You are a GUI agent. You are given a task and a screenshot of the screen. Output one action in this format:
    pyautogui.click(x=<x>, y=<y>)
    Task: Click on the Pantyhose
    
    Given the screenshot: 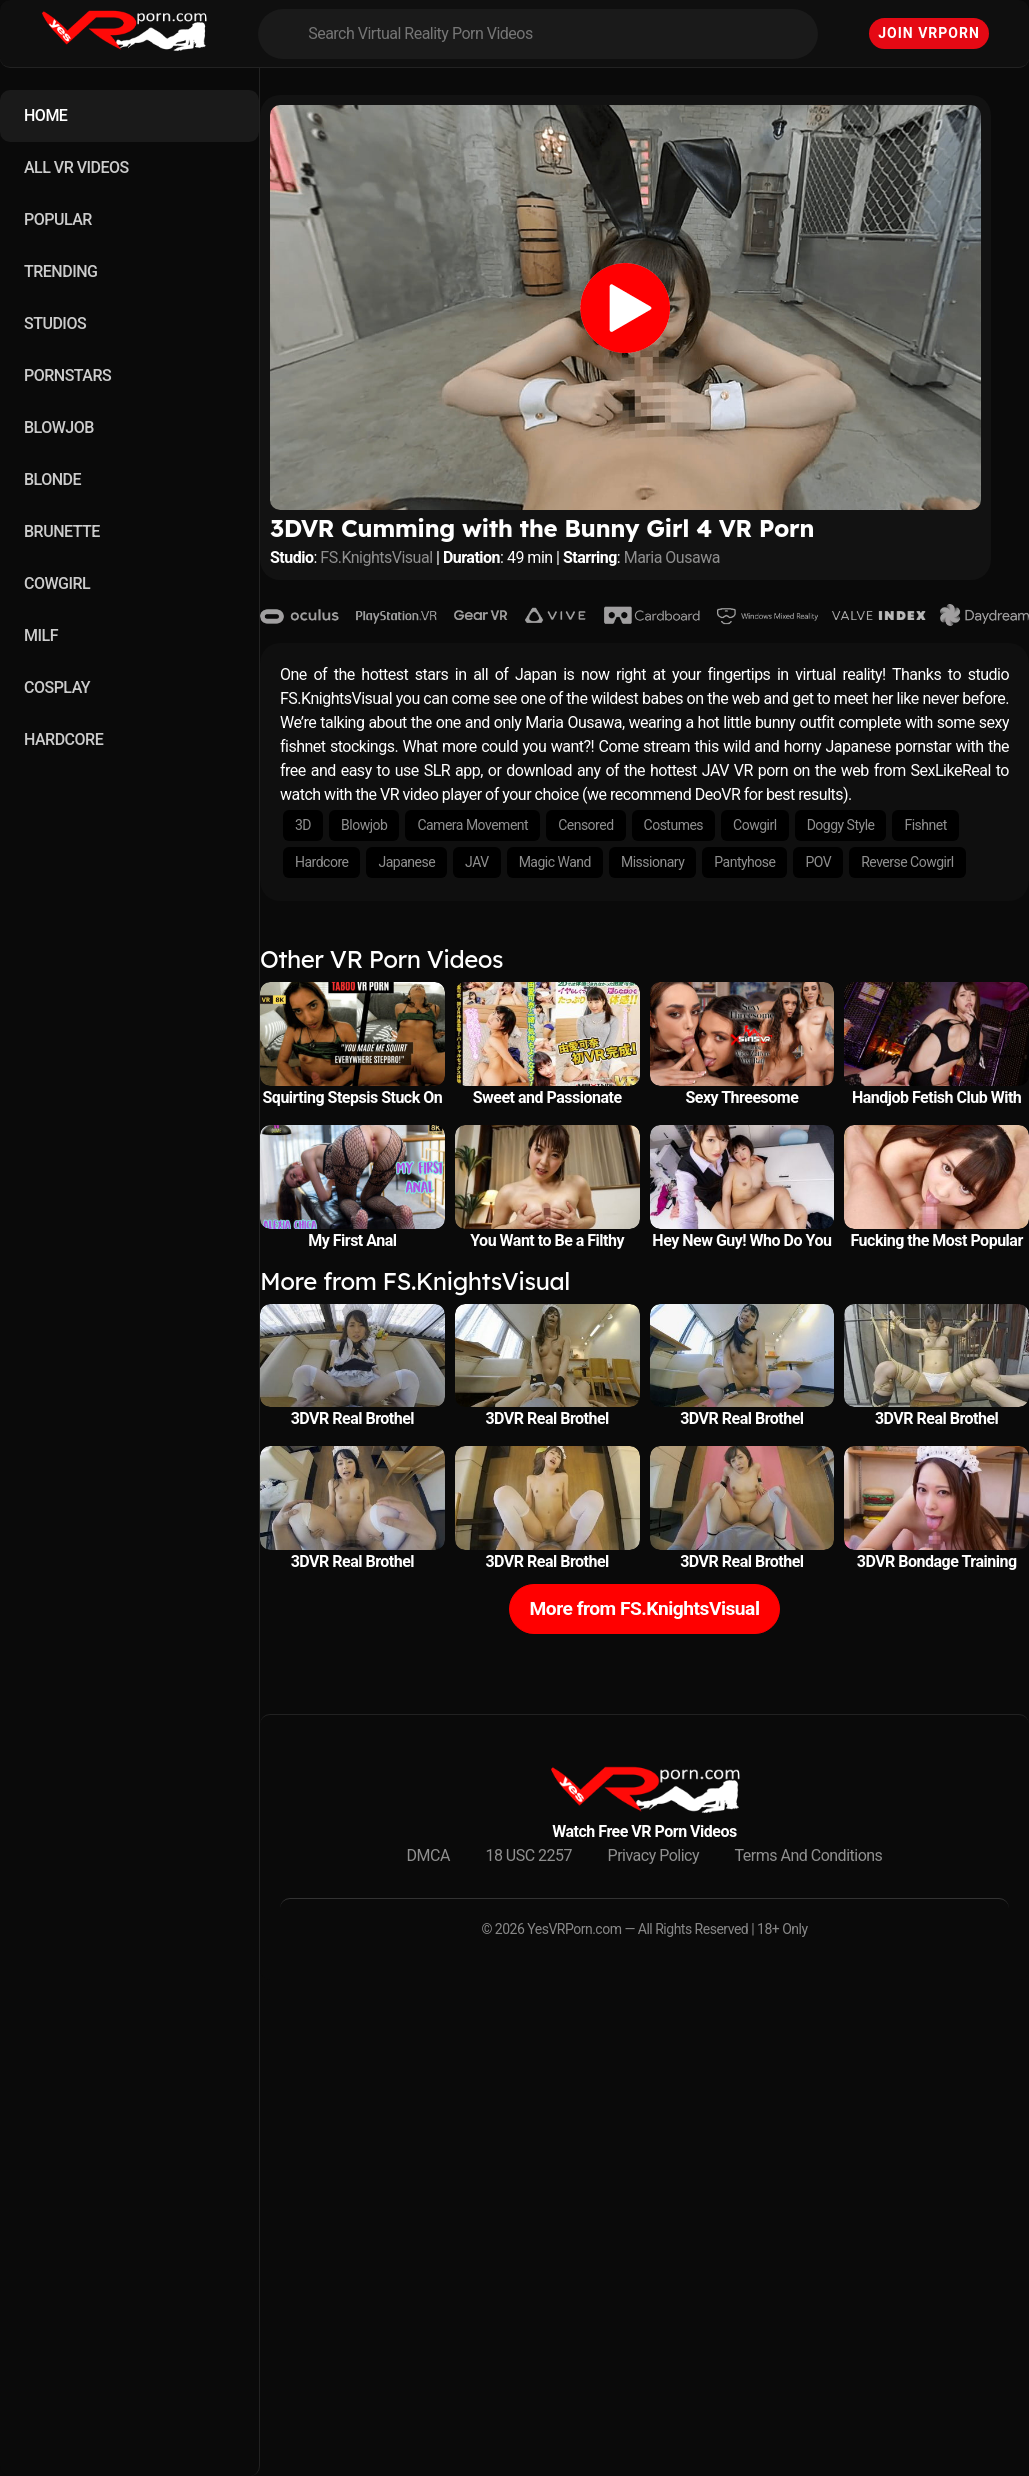 What is the action you would take?
    pyautogui.click(x=744, y=862)
    